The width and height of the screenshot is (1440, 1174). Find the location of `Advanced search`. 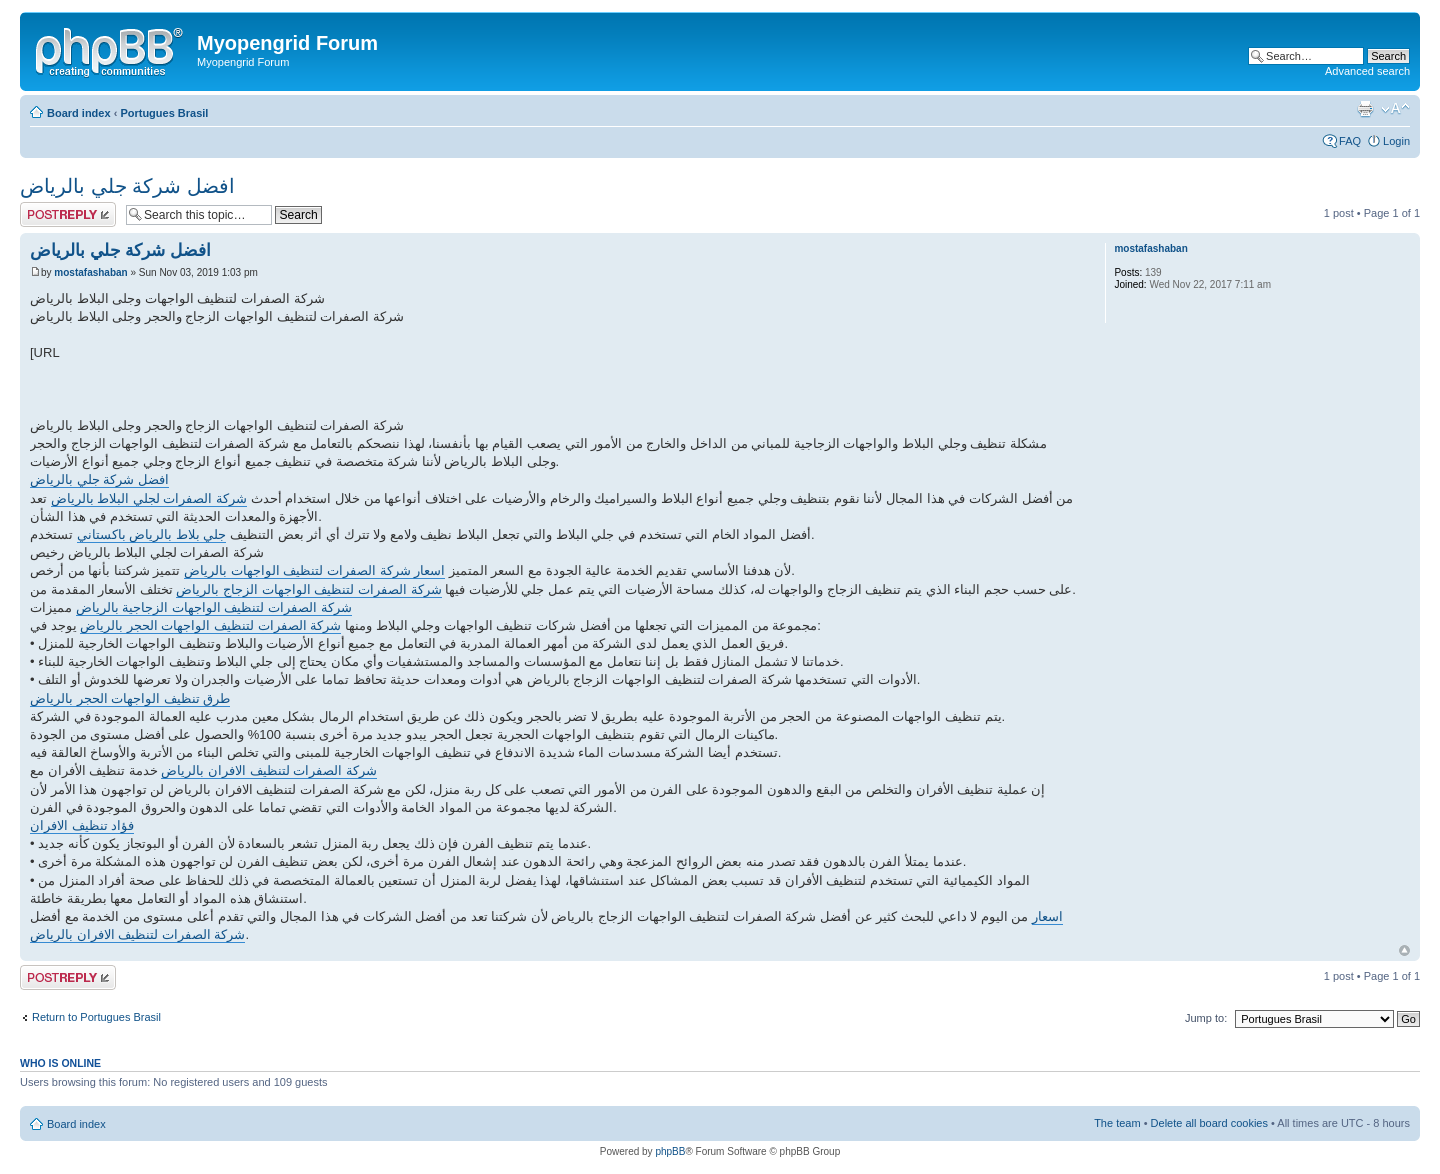

Advanced search is located at coordinates (1367, 71).